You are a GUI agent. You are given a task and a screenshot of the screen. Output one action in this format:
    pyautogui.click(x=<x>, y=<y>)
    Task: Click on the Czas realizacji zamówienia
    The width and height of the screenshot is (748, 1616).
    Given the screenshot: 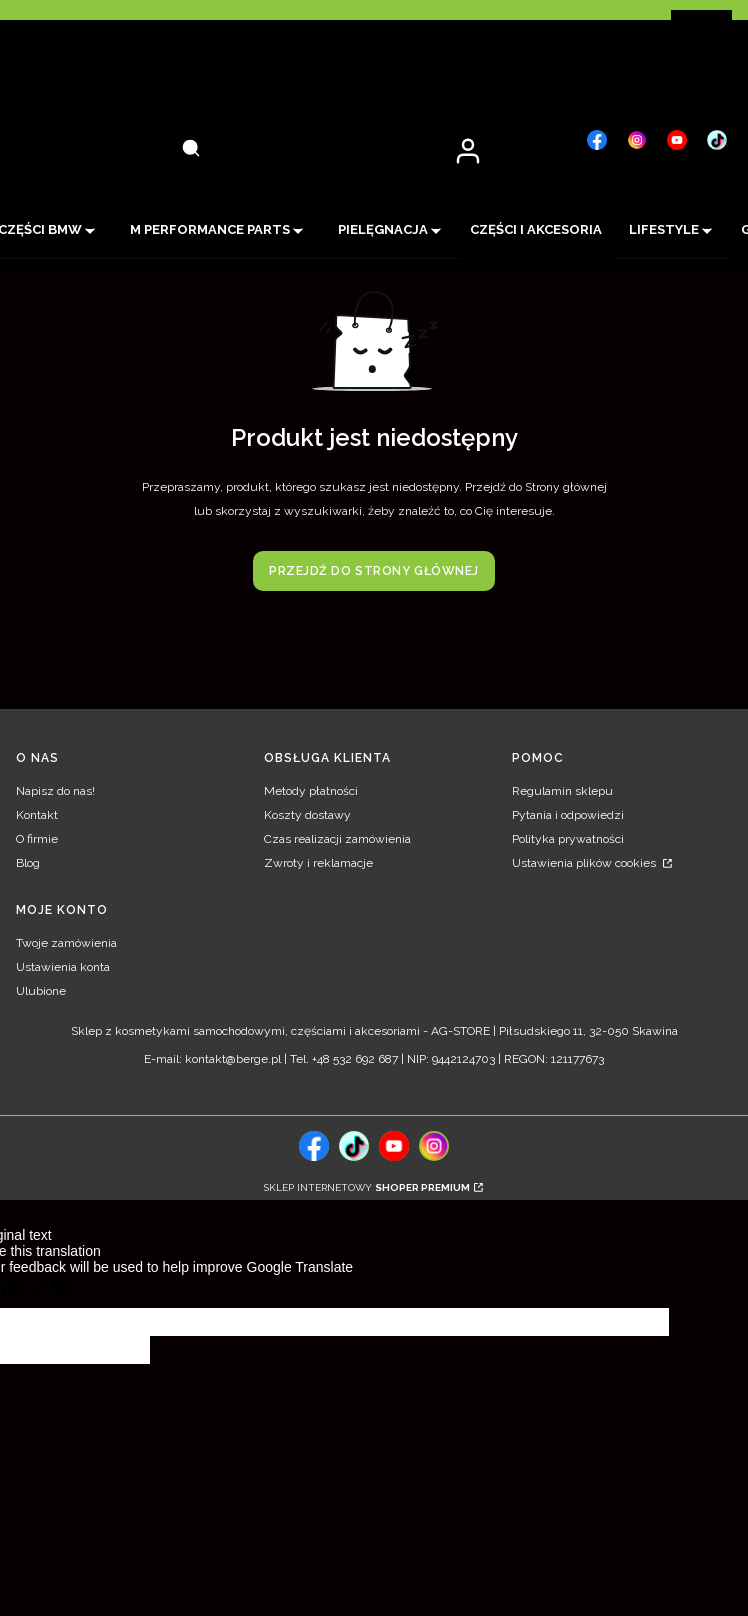 What is the action you would take?
    pyautogui.click(x=337, y=839)
    